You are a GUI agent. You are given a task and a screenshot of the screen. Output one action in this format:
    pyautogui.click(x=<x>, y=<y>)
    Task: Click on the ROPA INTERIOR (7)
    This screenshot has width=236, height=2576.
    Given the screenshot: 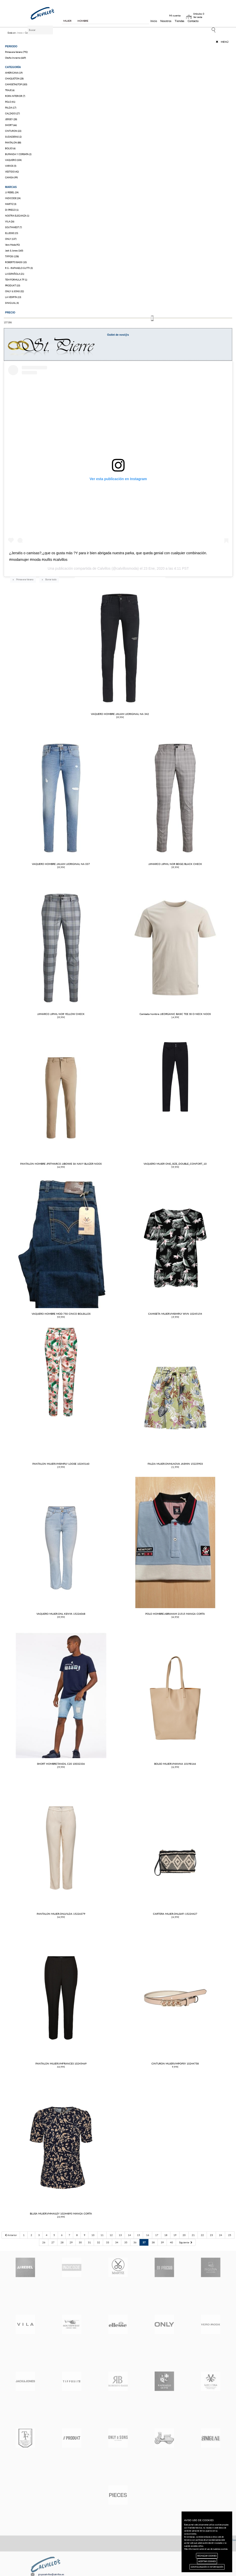 What is the action you would take?
    pyautogui.click(x=15, y=96)
    